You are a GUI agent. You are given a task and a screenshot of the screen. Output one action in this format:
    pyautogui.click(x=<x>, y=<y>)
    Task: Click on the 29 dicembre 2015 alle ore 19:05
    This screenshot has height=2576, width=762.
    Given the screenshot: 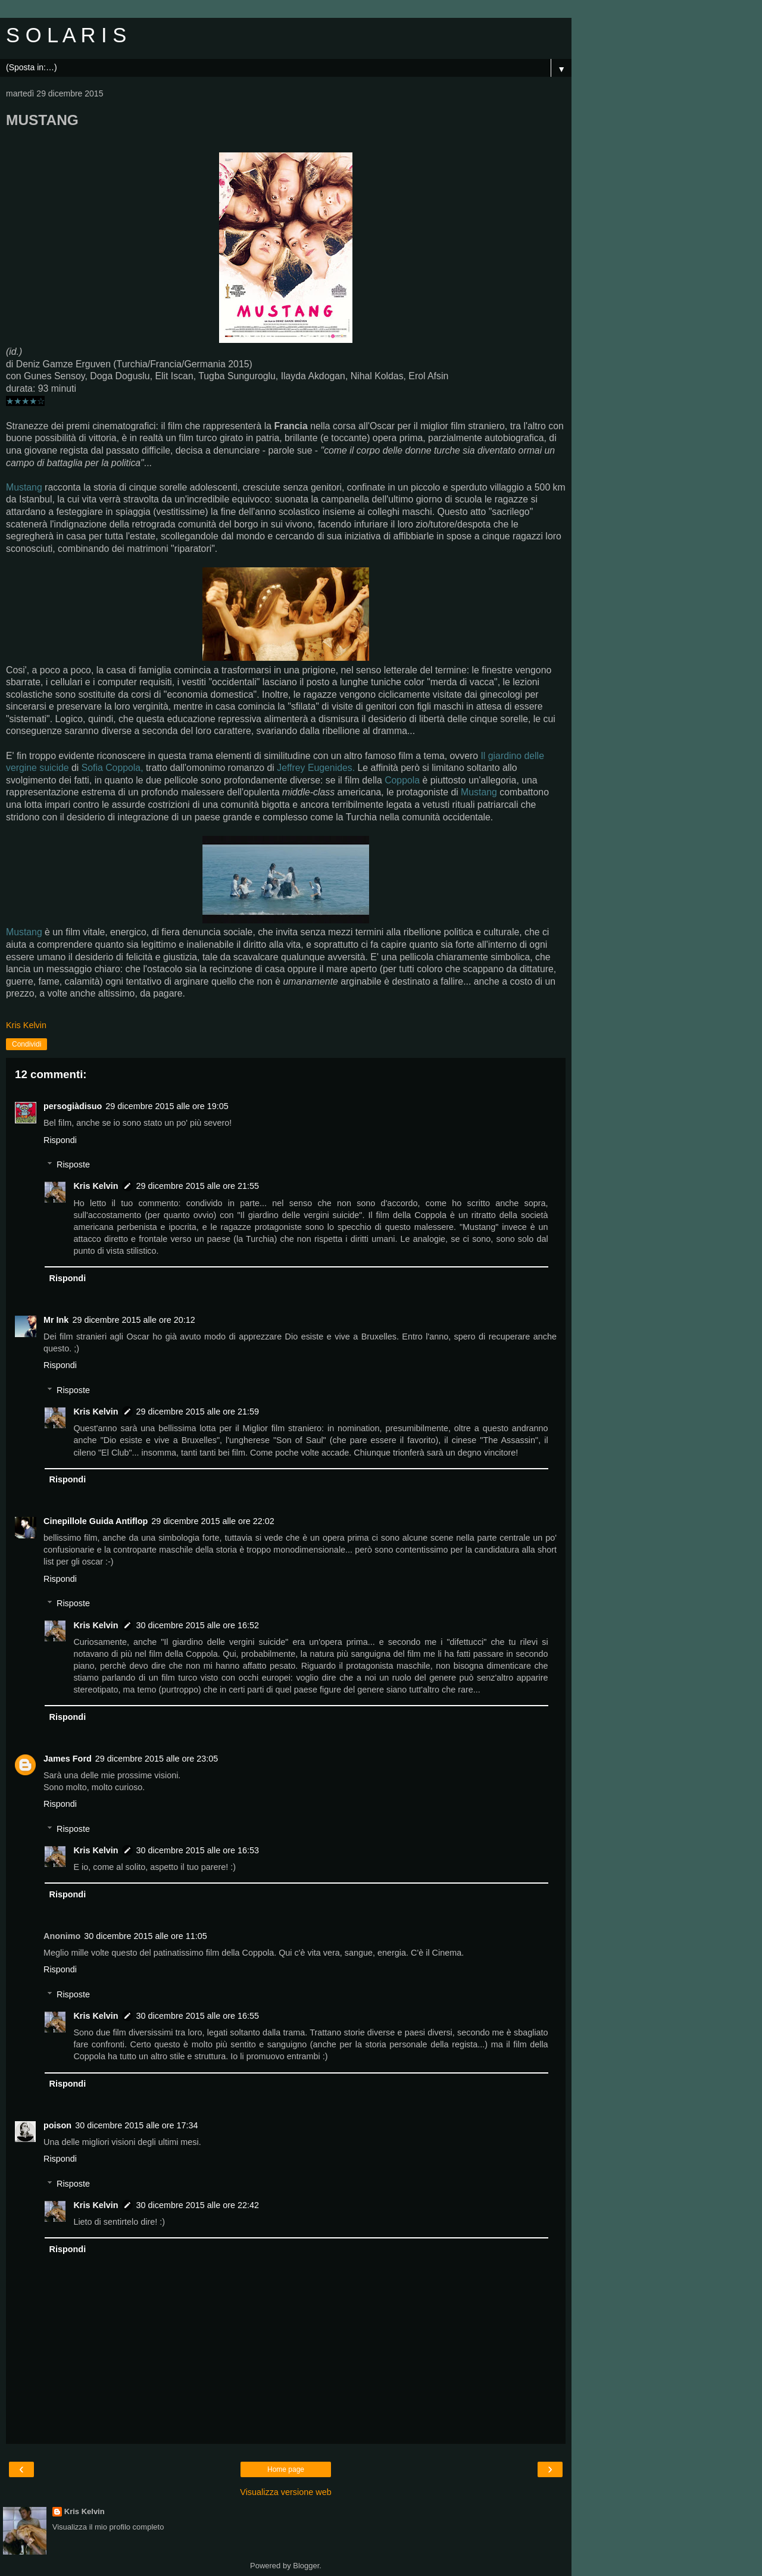 What is the action you would take?
    pyautogui.click(x=166, y=1106)
    